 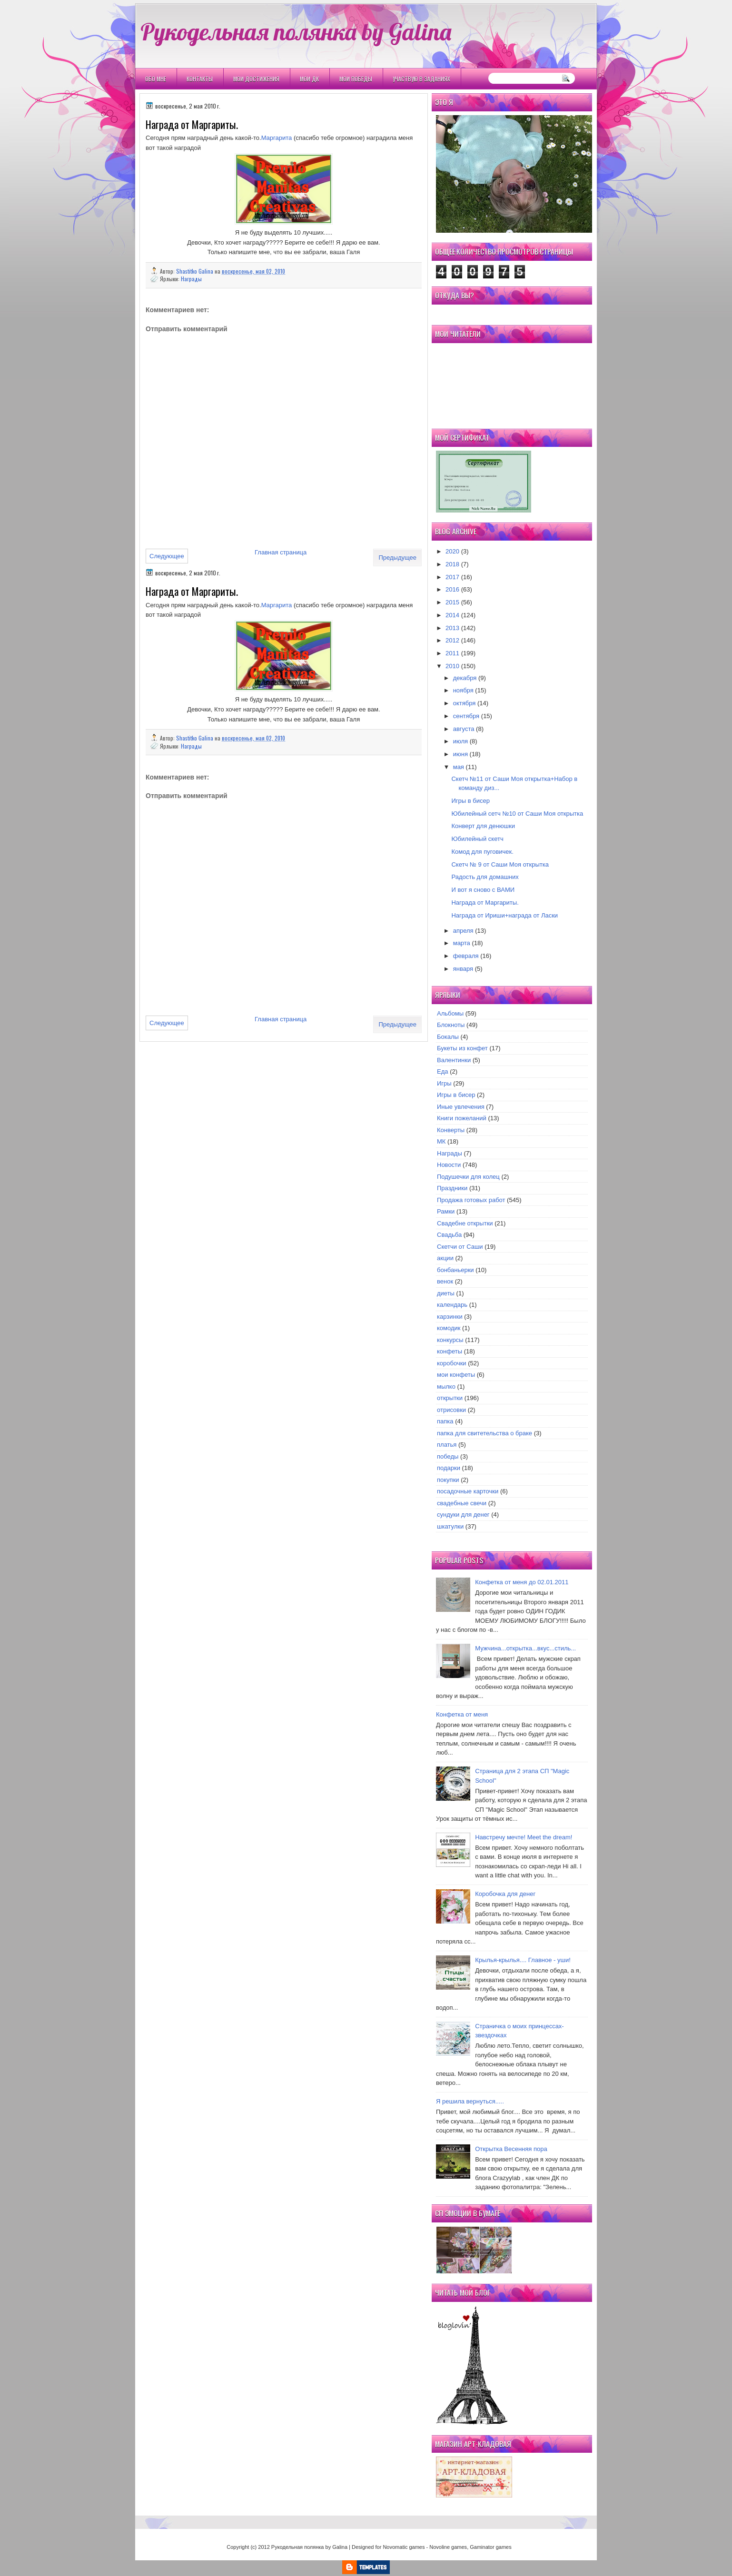 I want to click on января, so click(x=463, y=968).